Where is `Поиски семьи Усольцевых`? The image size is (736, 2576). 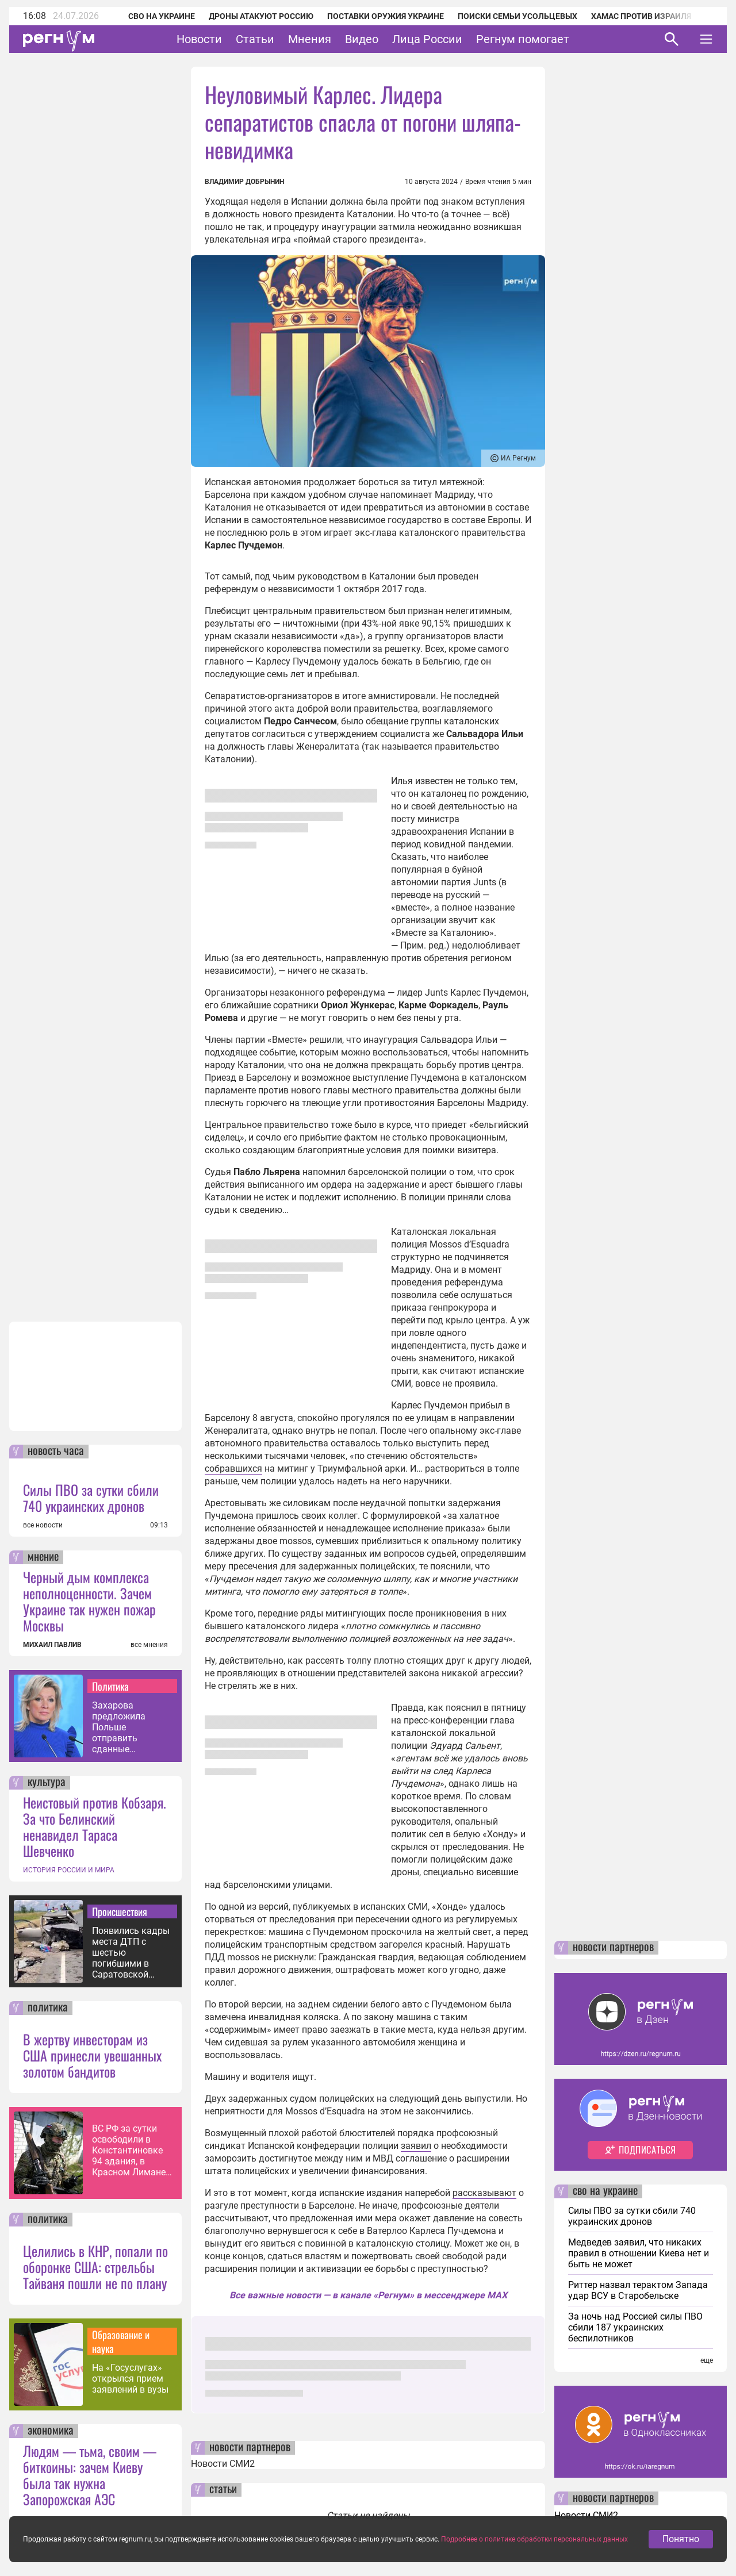 Поиски семьи Усольцевых is located at coordinates (517, 16).